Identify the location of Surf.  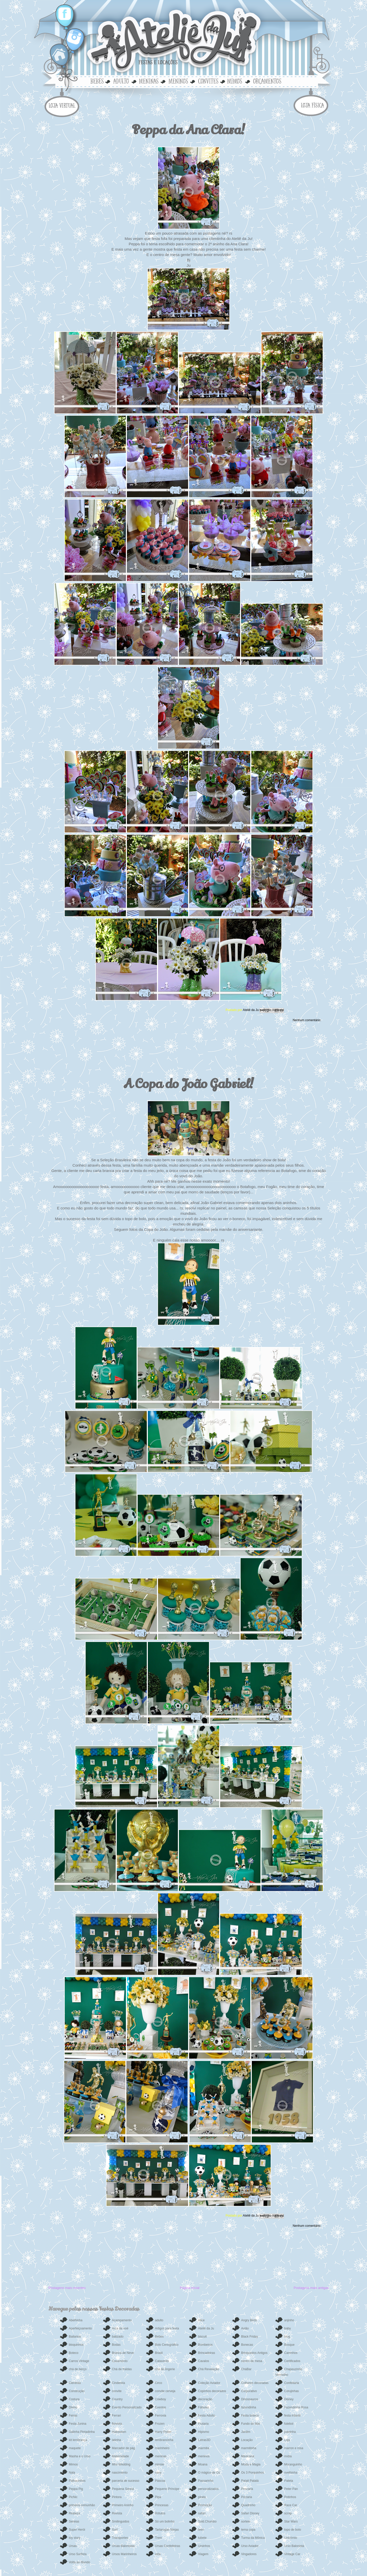
(114, 2529).